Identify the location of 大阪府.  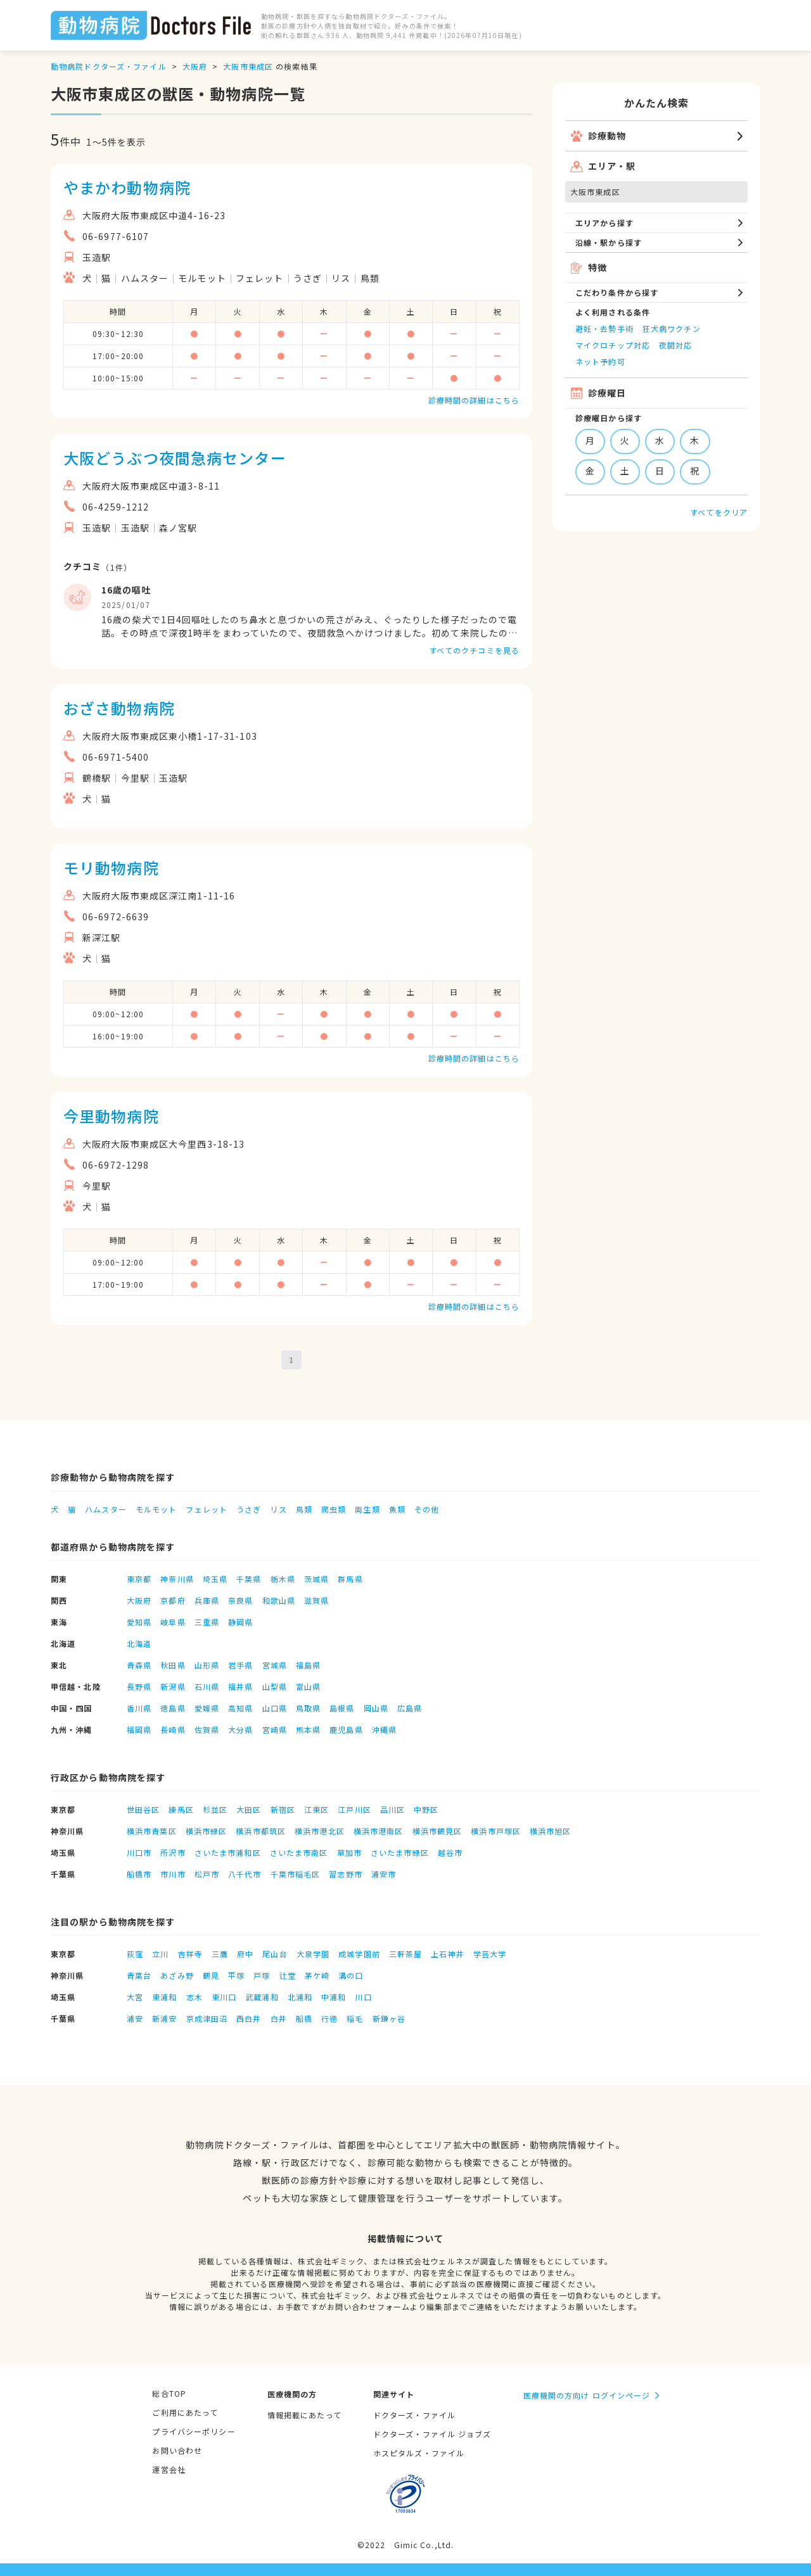
(194, 66).